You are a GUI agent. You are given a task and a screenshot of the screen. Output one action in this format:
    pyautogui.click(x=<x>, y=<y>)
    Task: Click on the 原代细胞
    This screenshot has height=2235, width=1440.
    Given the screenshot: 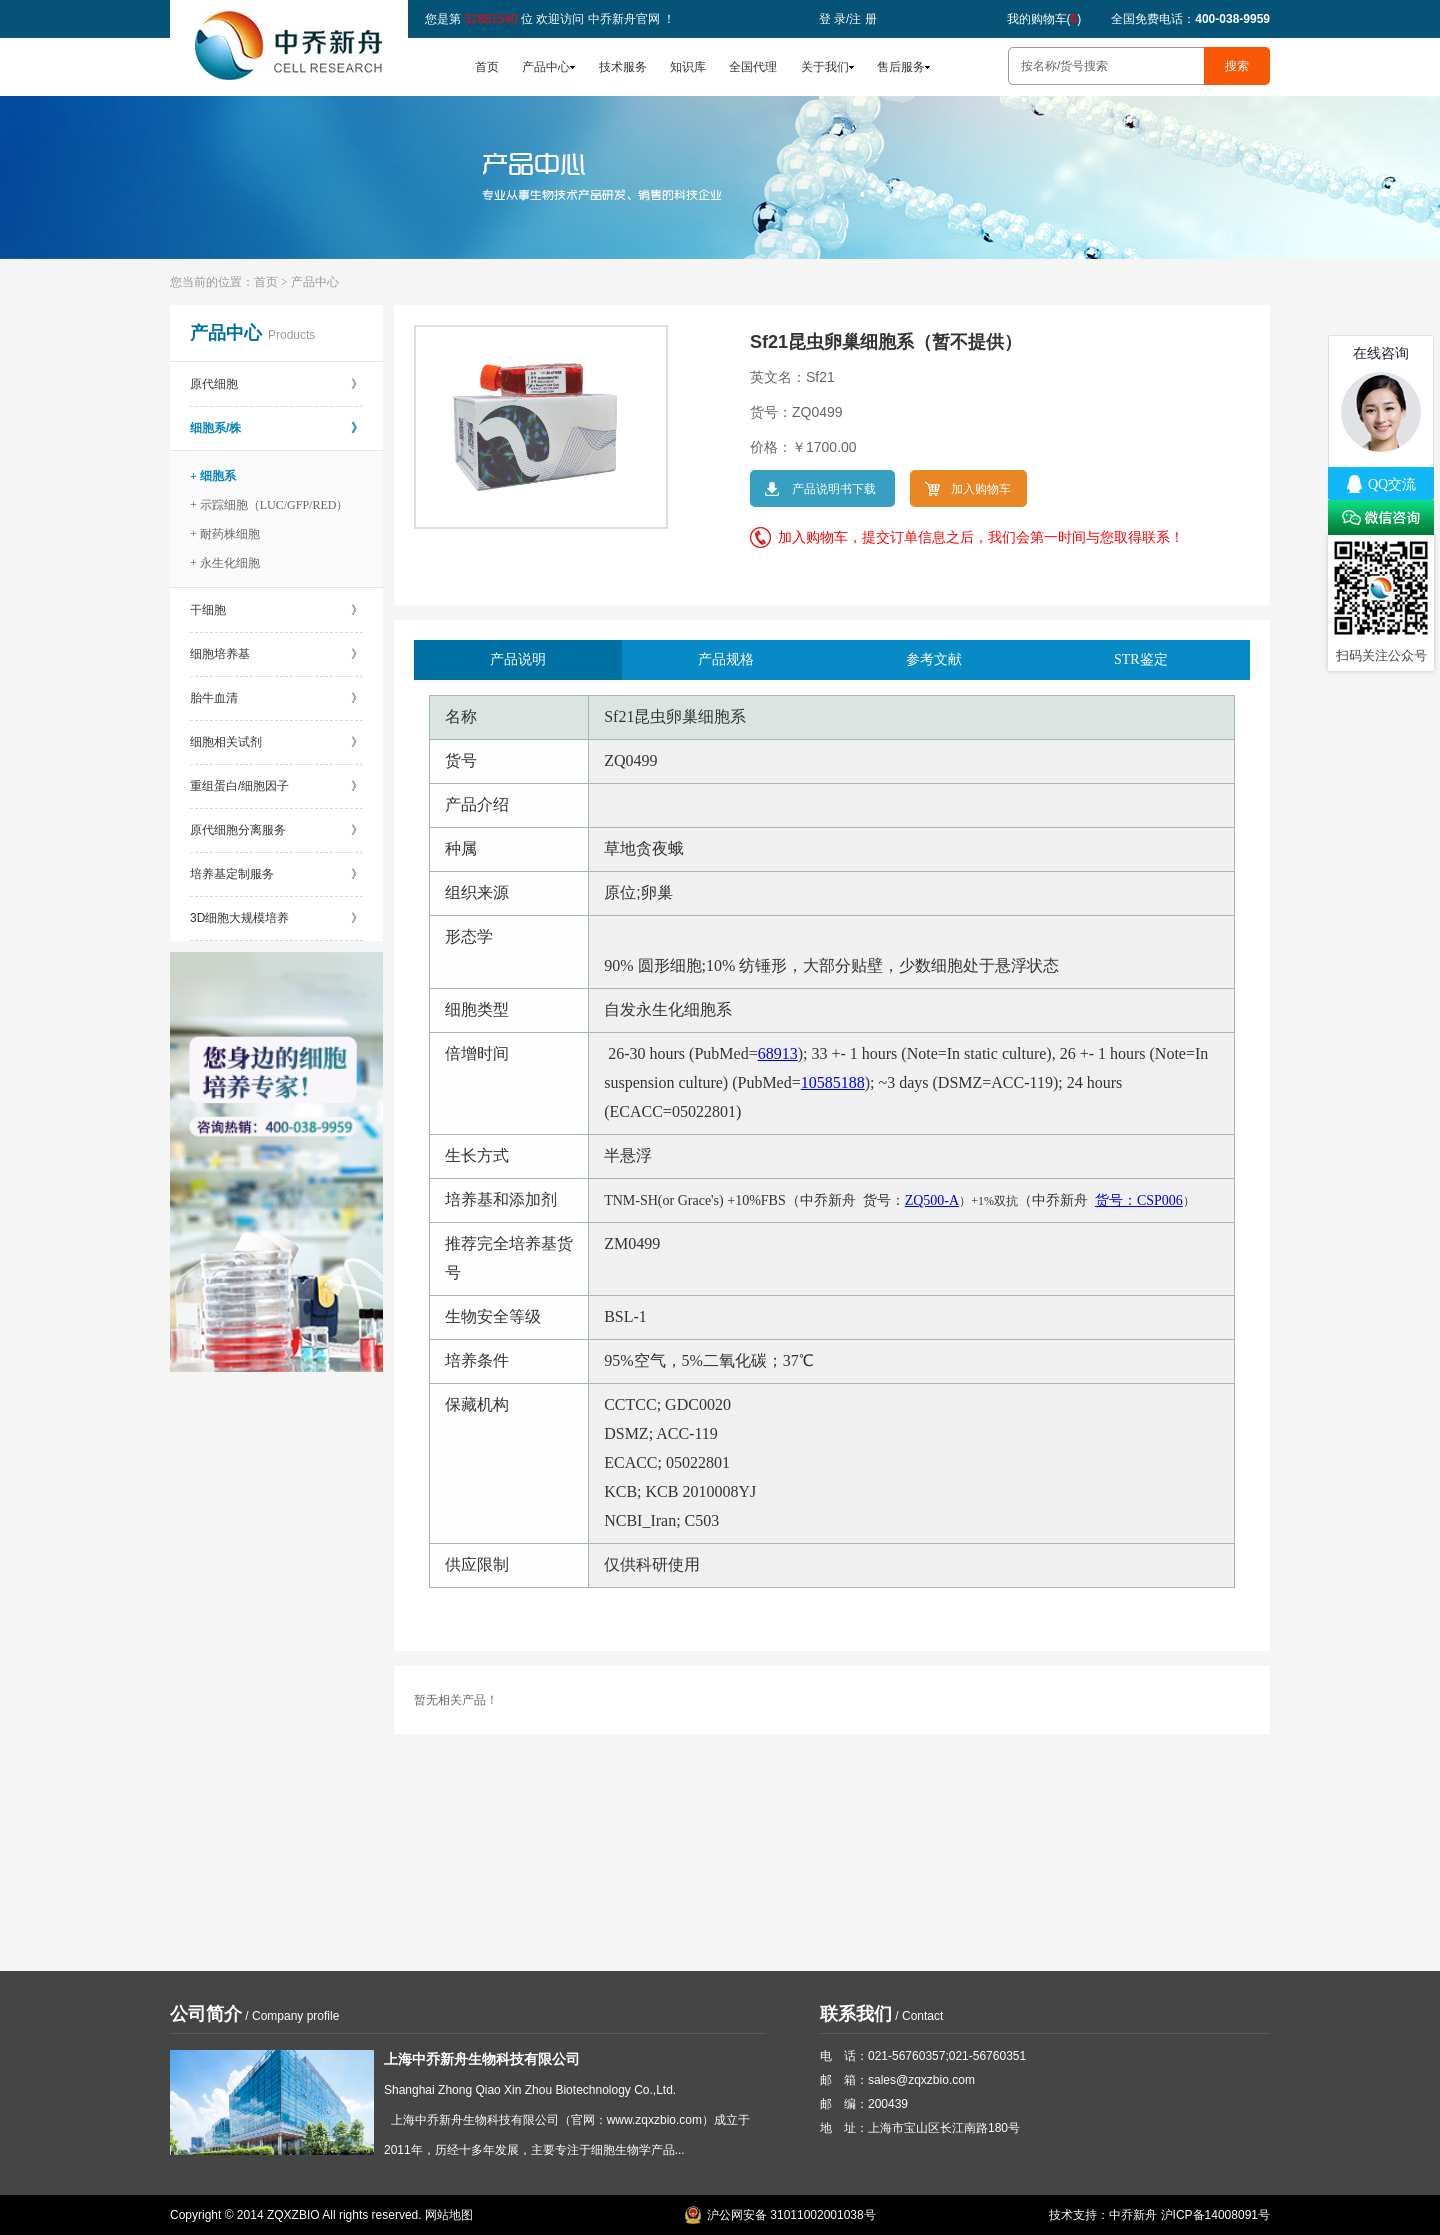 What is the action you would take?
    pyautogui.click(x=276, y=384)
    